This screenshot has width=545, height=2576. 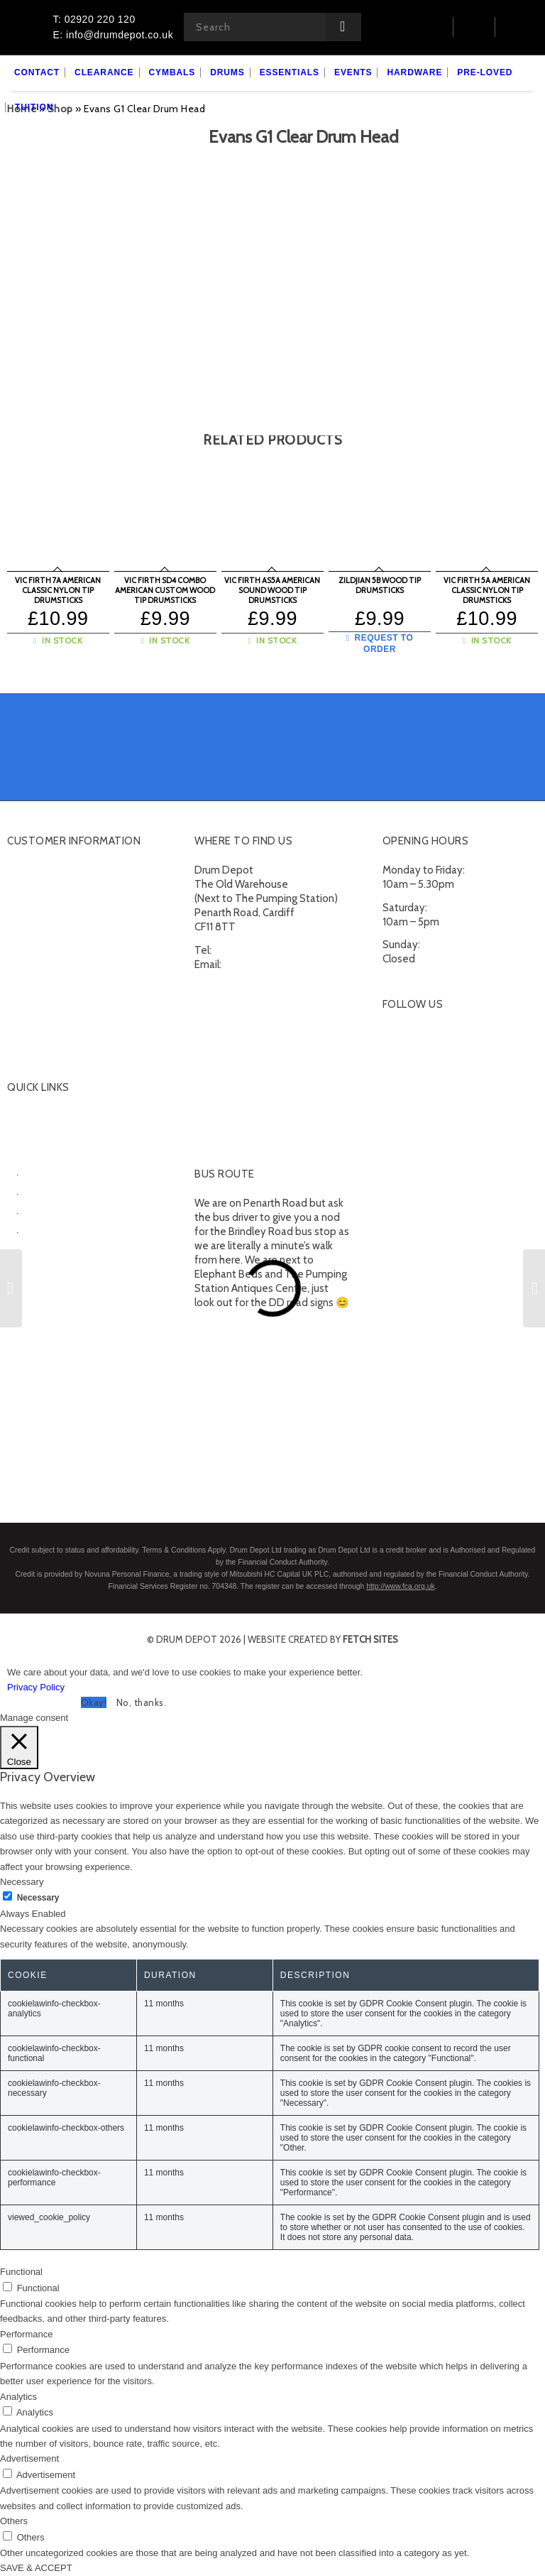 I want to click on Others [button], so click(x=14, y=2521).